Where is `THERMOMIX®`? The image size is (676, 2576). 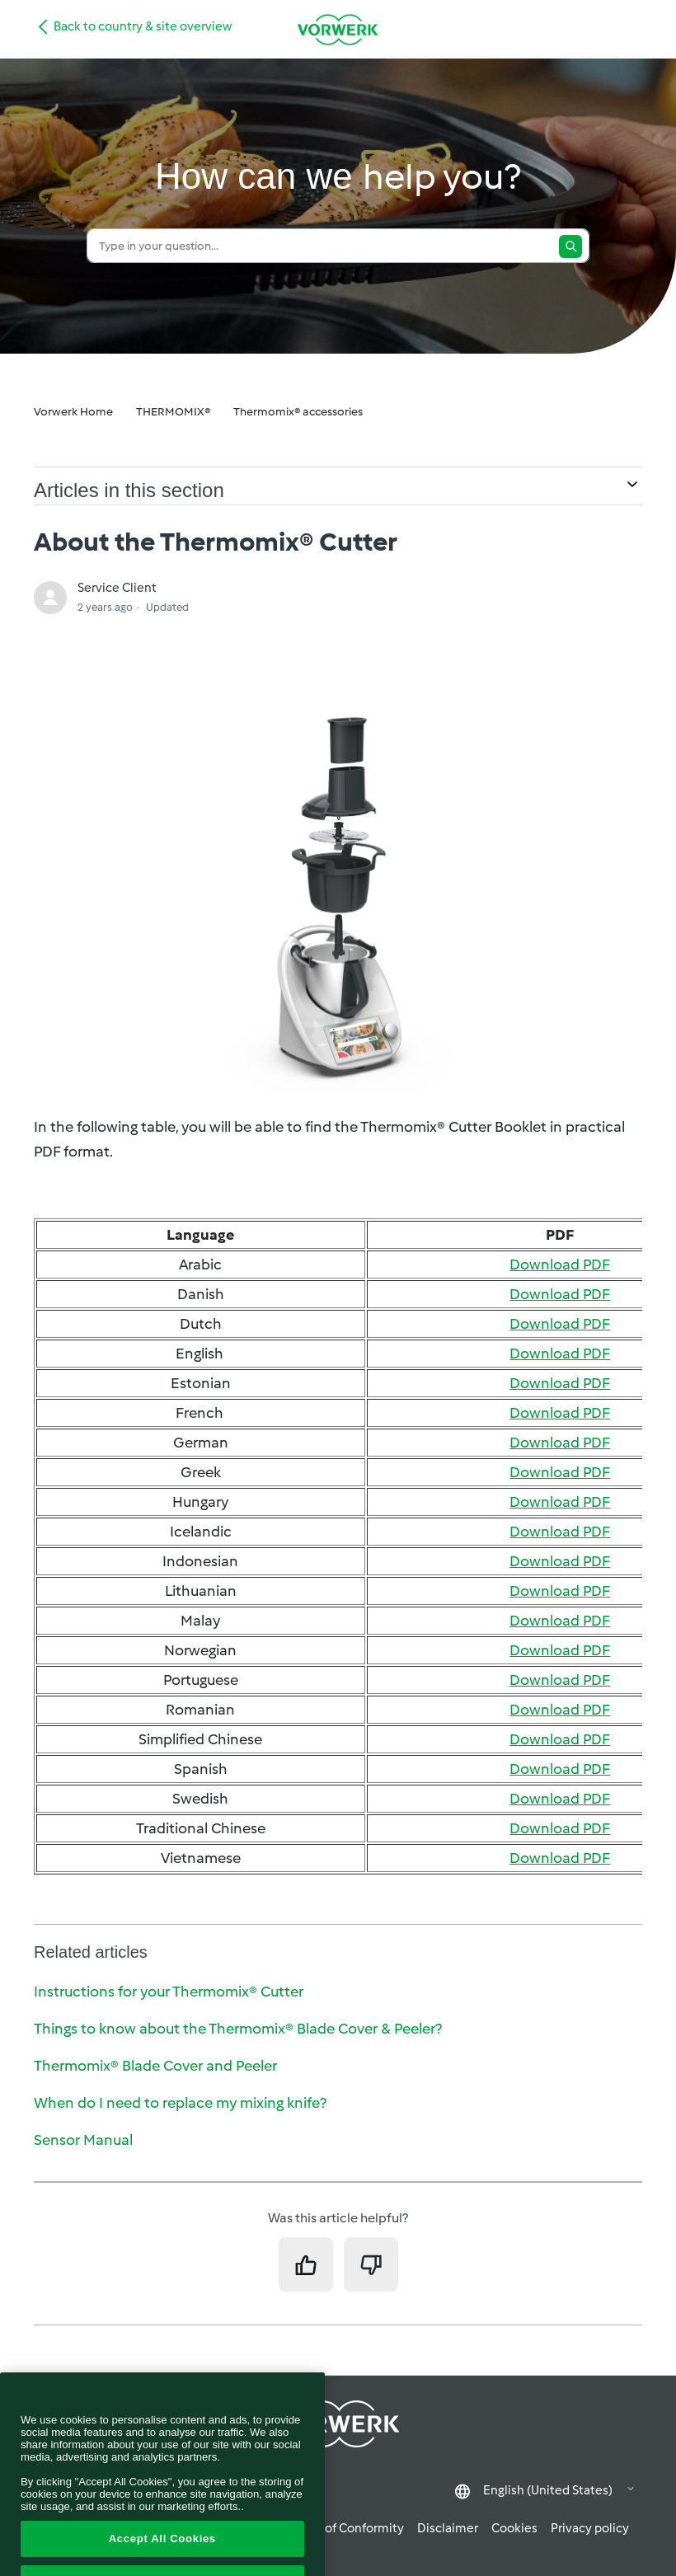 THERMOMIX® is located at coordinates (173, 412).